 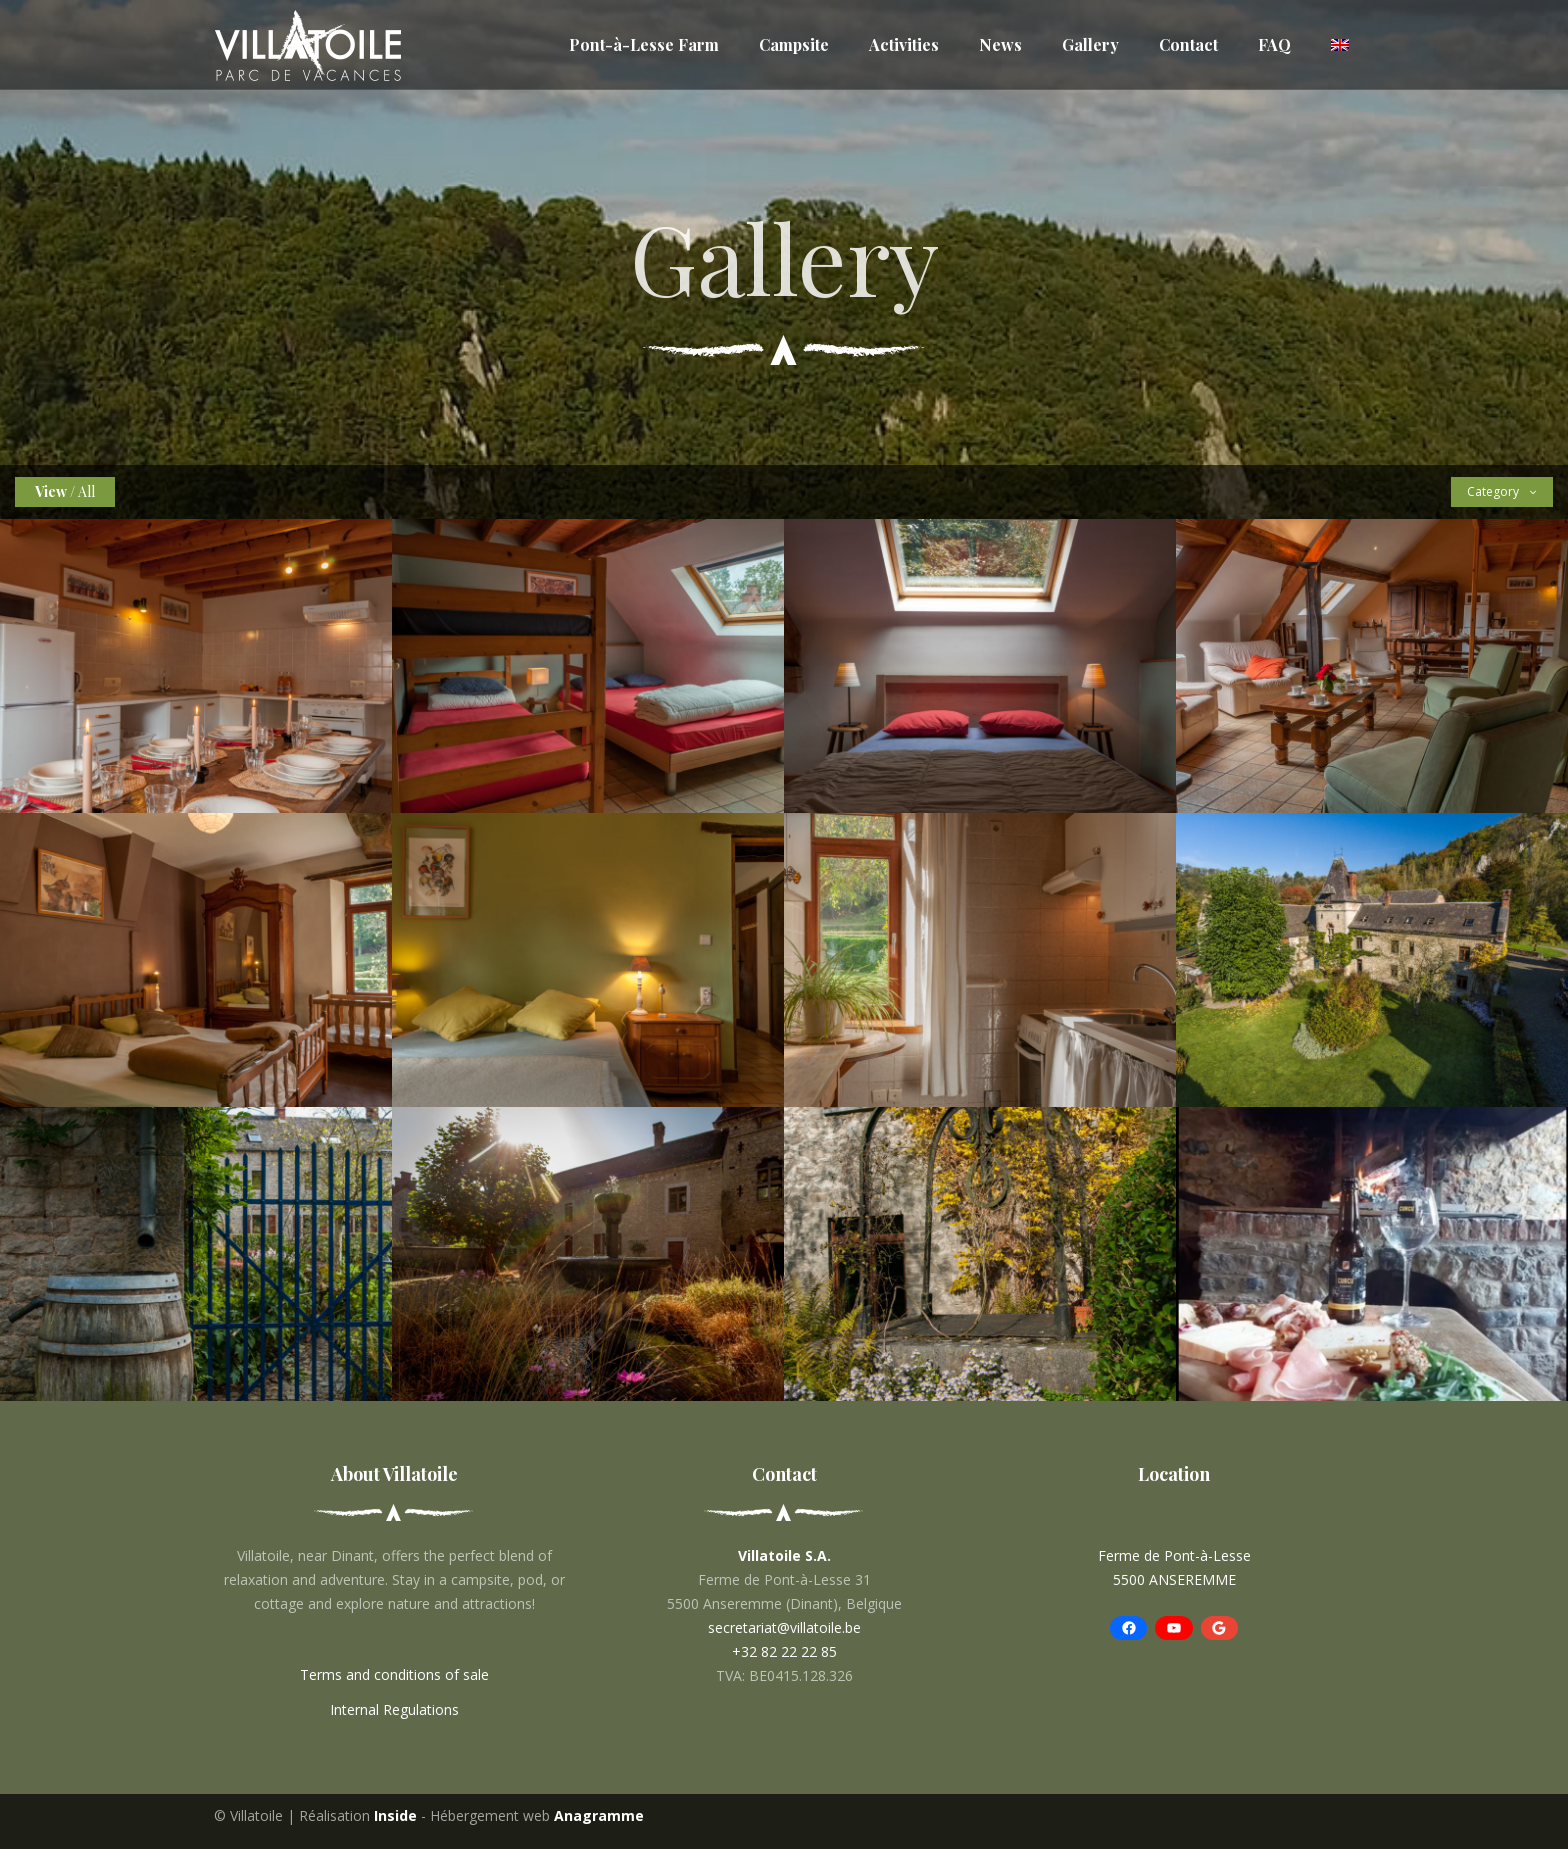 What do you see at coordinates (1274, 44) in the screenshot?
I see `FAQ` at bounding box center [1274, 44].